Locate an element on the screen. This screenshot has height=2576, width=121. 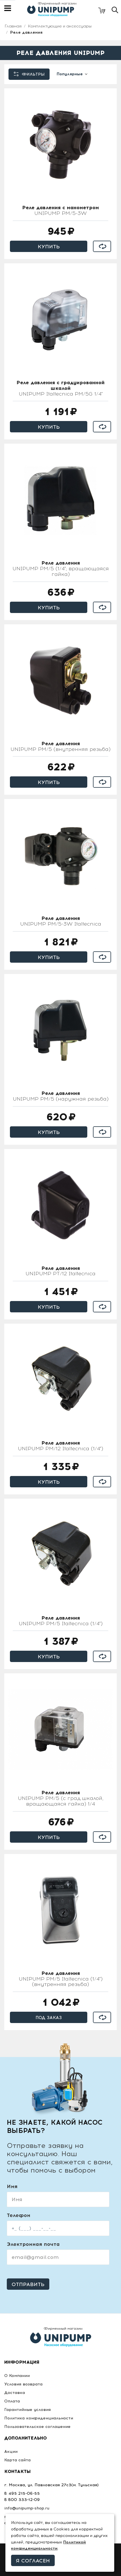
Под заказ is located at coordinates (49, 2017).